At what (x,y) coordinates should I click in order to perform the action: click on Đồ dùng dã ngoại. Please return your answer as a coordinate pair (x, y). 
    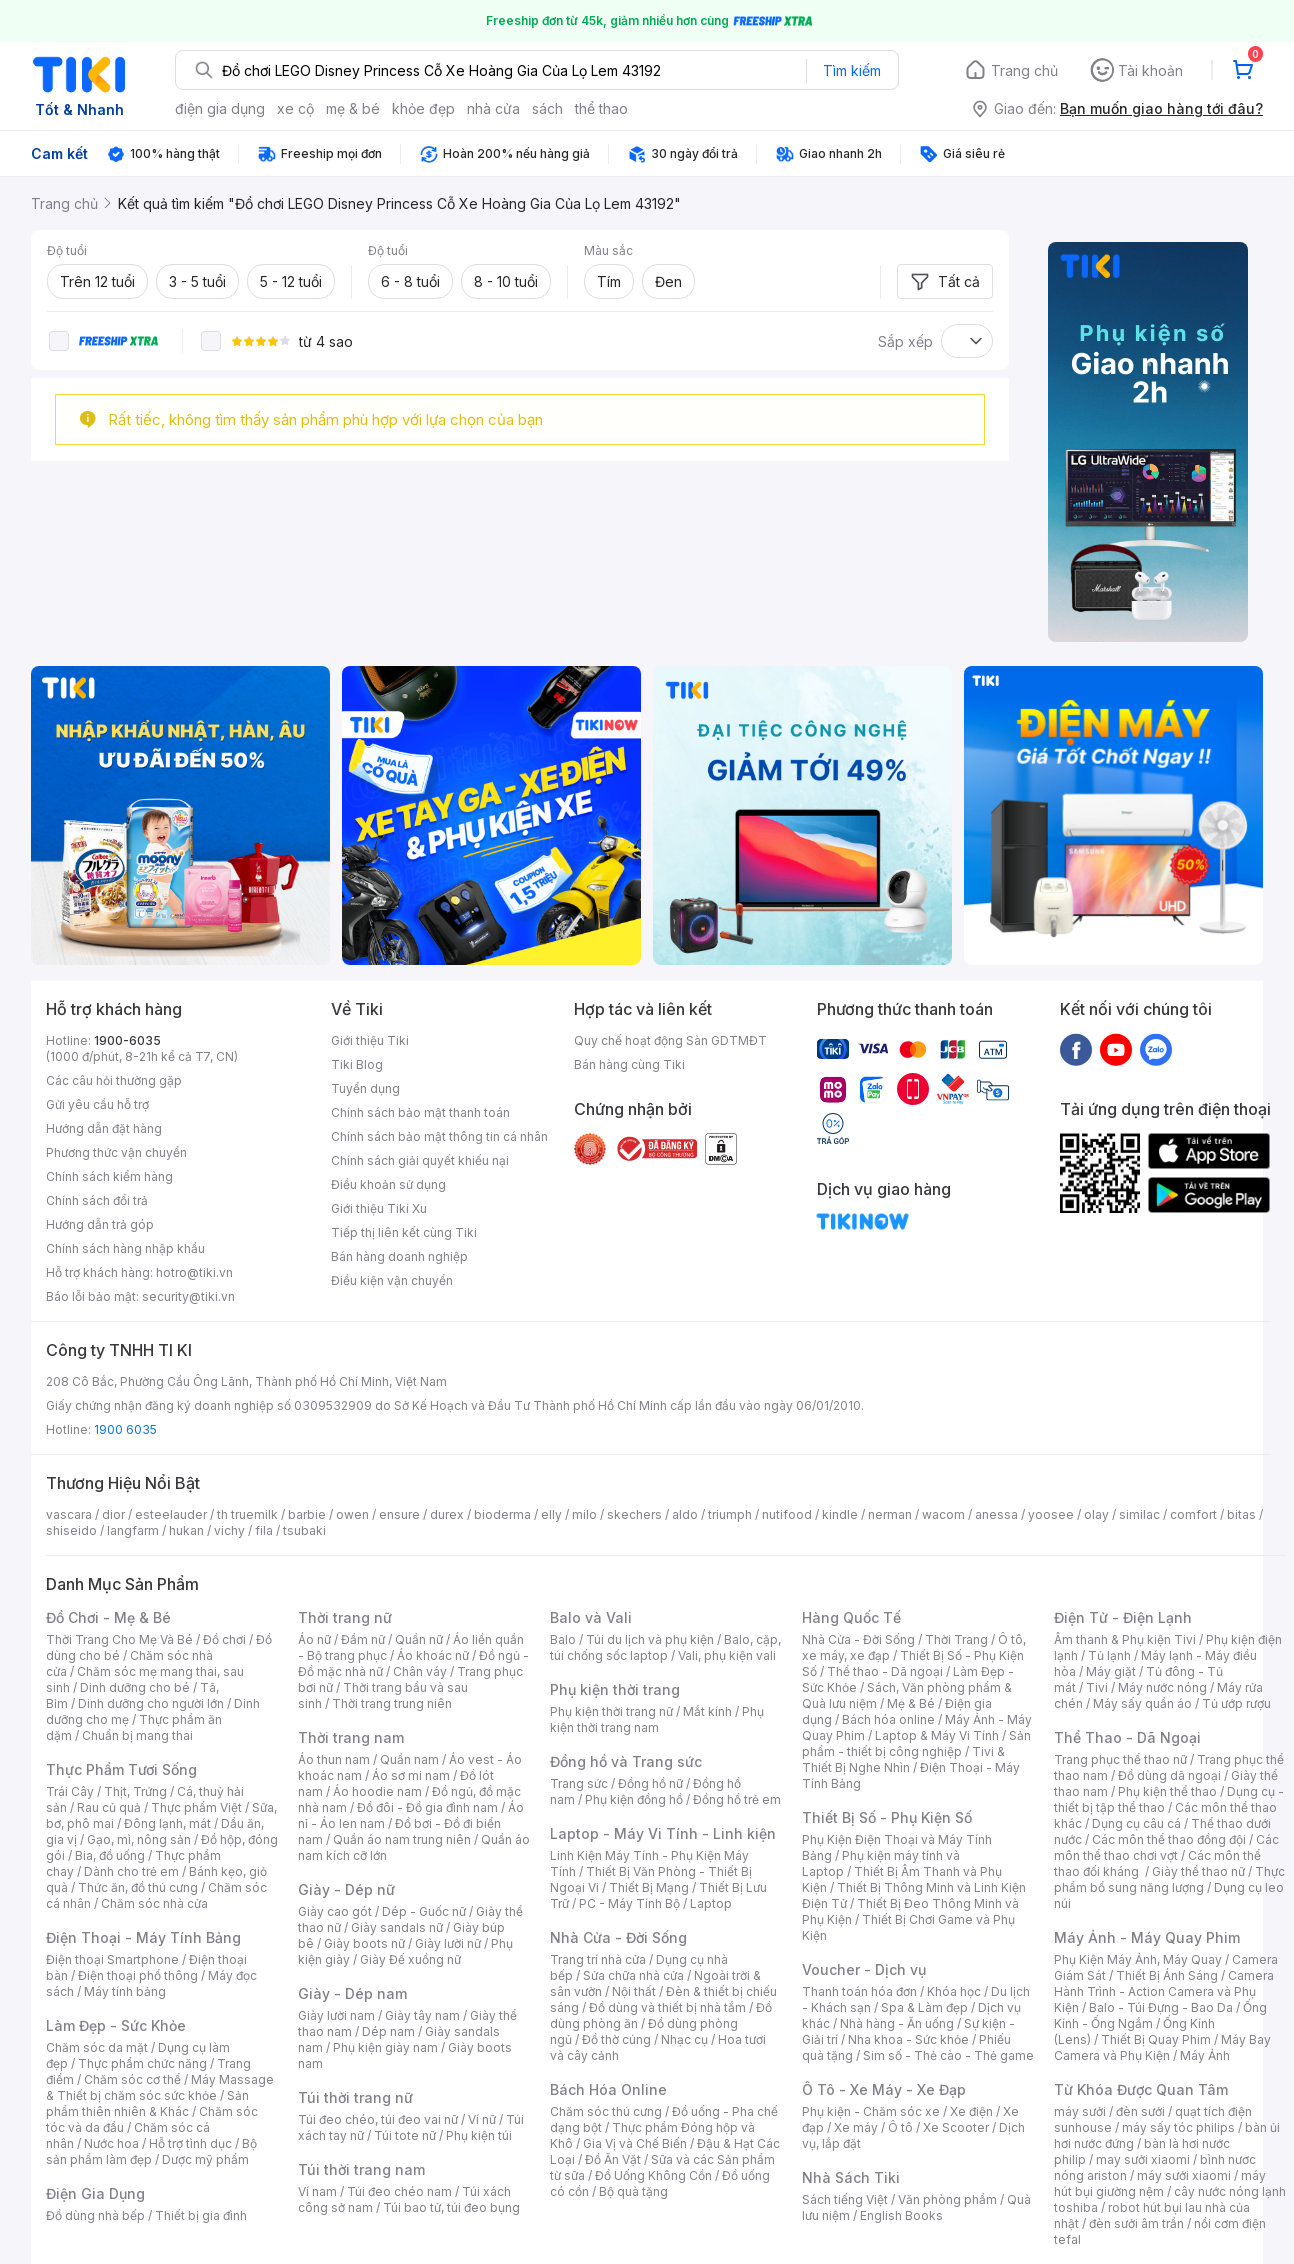
    Looking at the image, I should click on (1169, 1775).